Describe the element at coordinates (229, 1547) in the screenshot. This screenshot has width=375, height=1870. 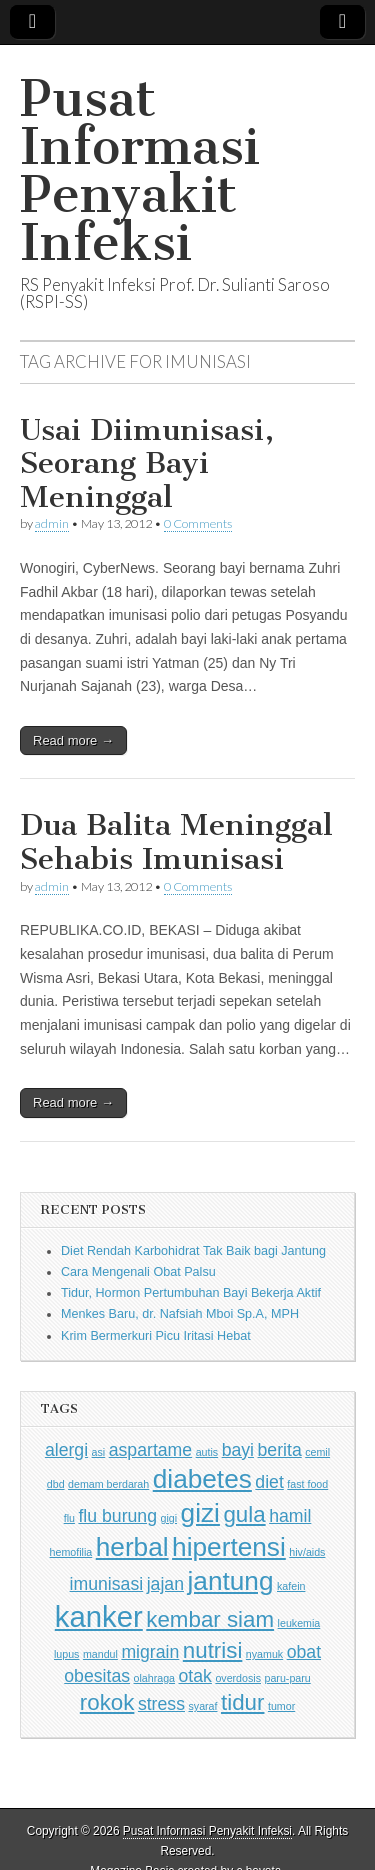
I see `hipertensi` at that location.